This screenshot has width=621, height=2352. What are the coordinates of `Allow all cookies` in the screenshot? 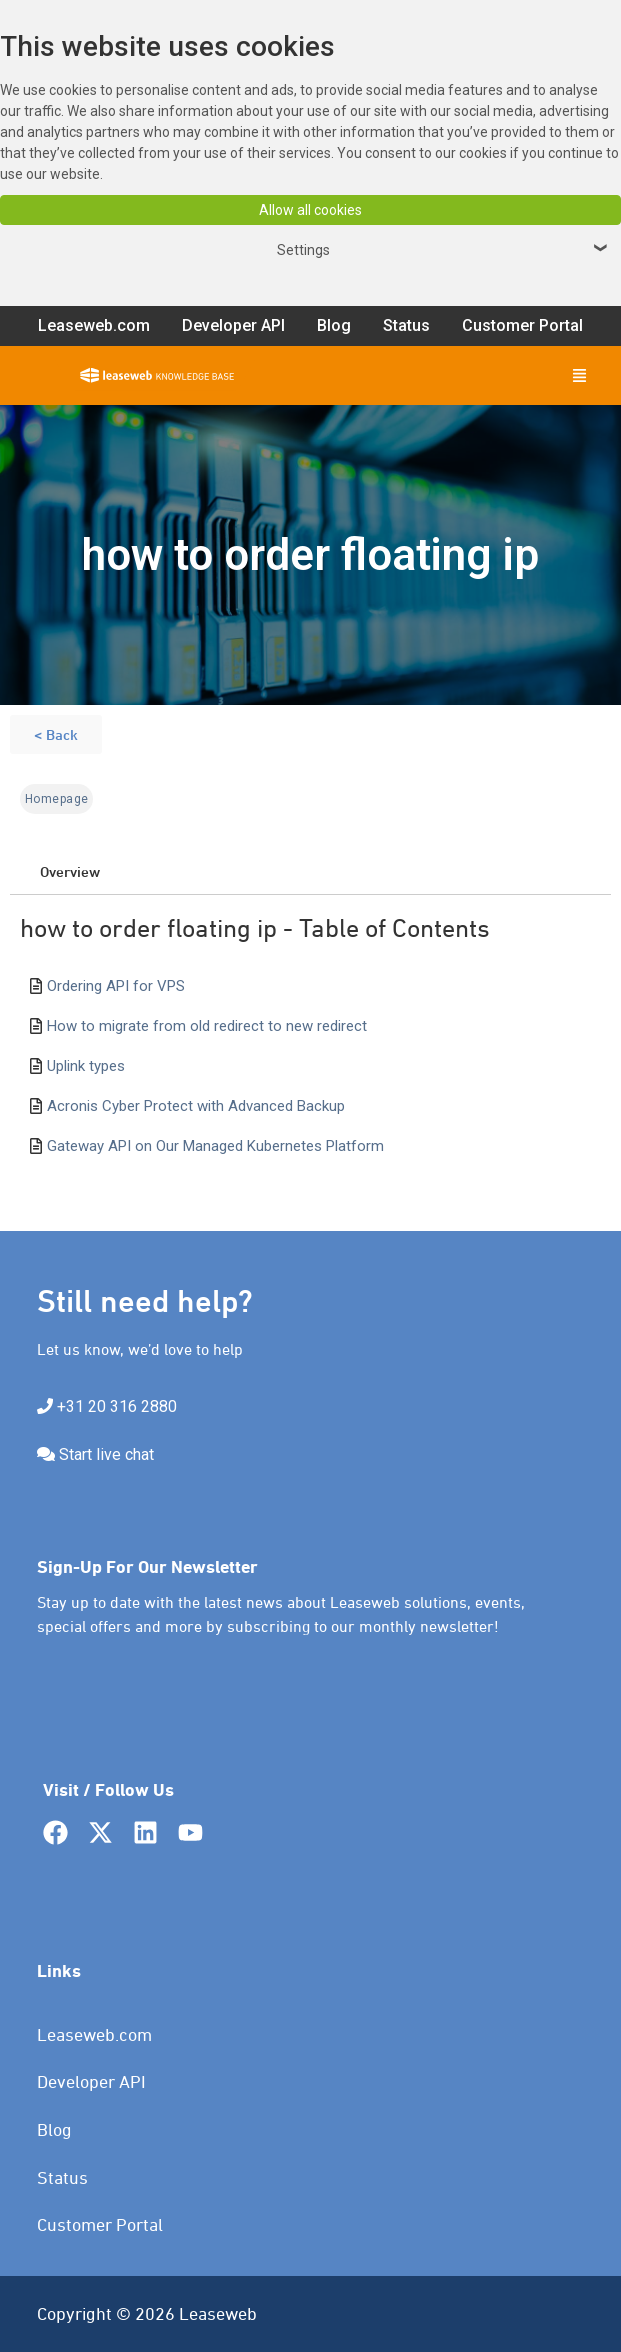 It's located at (310, 210).